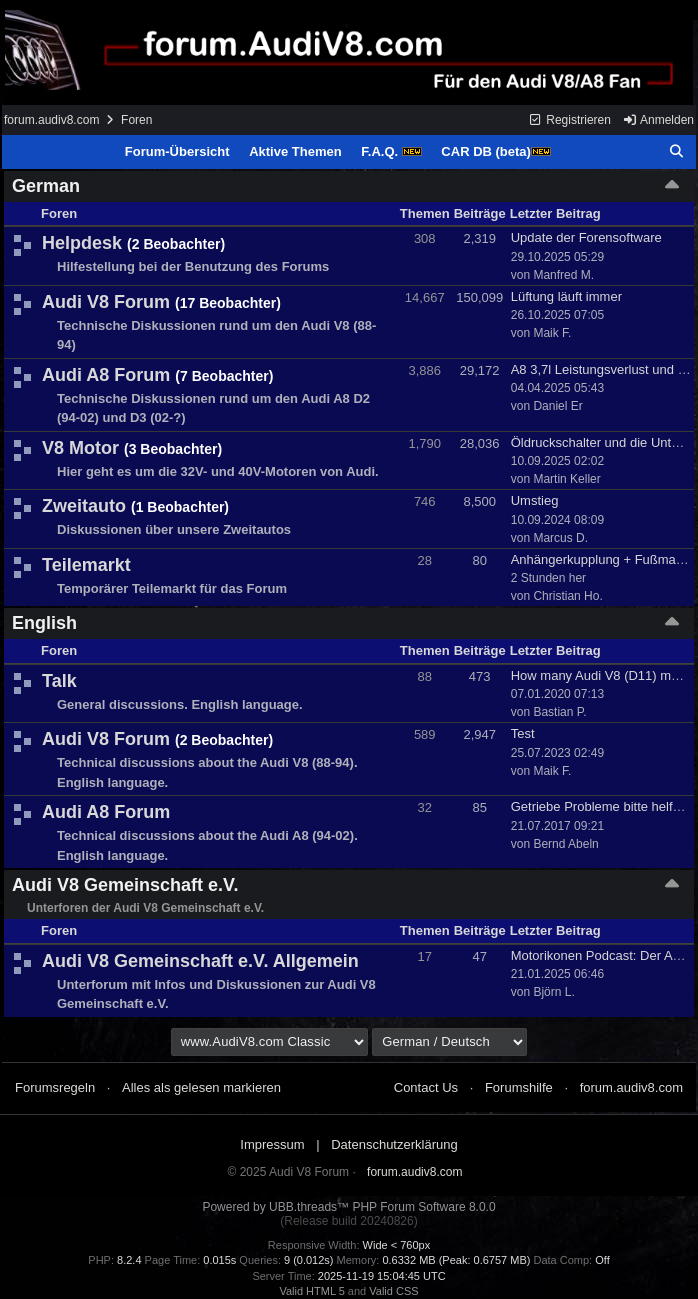  Describe the element at coordinates (106, 302) in the screenshot. I see `Audi V8 Forum` at that location.